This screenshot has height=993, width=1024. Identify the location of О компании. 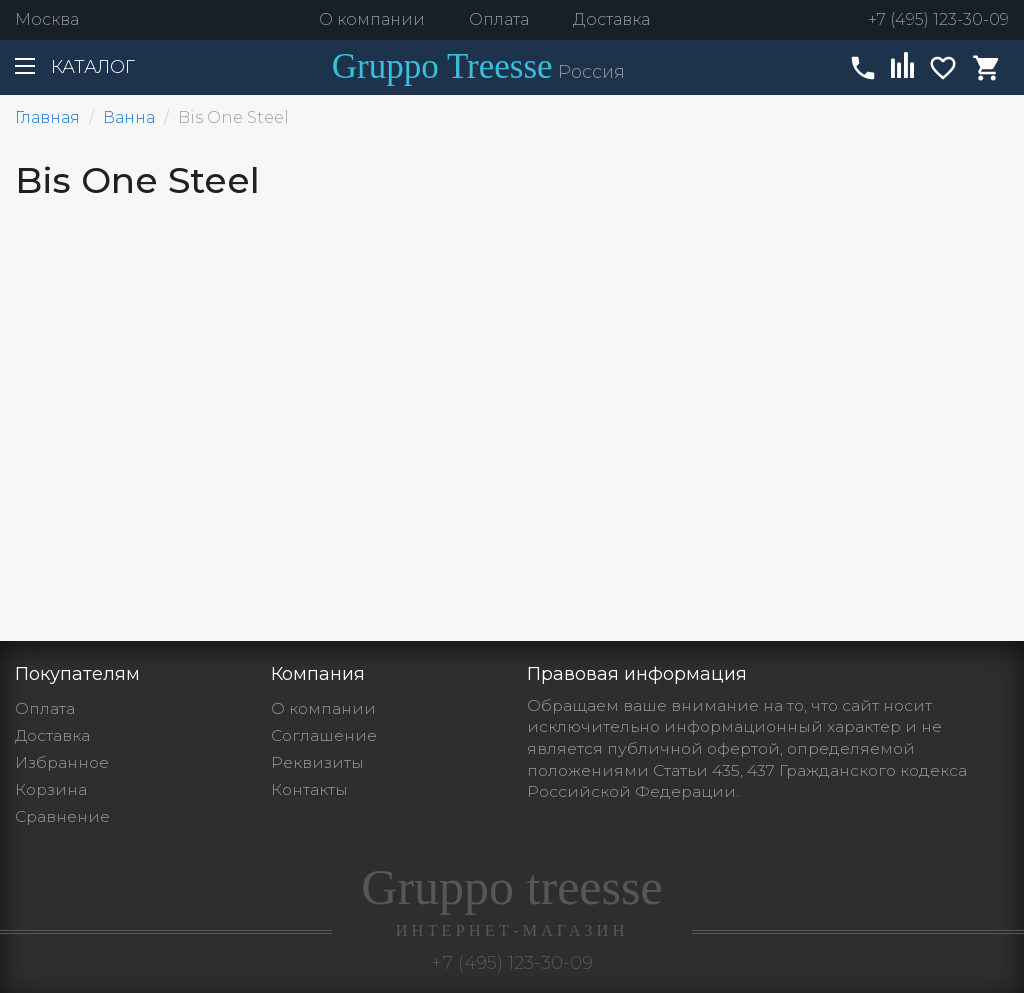
(372, 19).